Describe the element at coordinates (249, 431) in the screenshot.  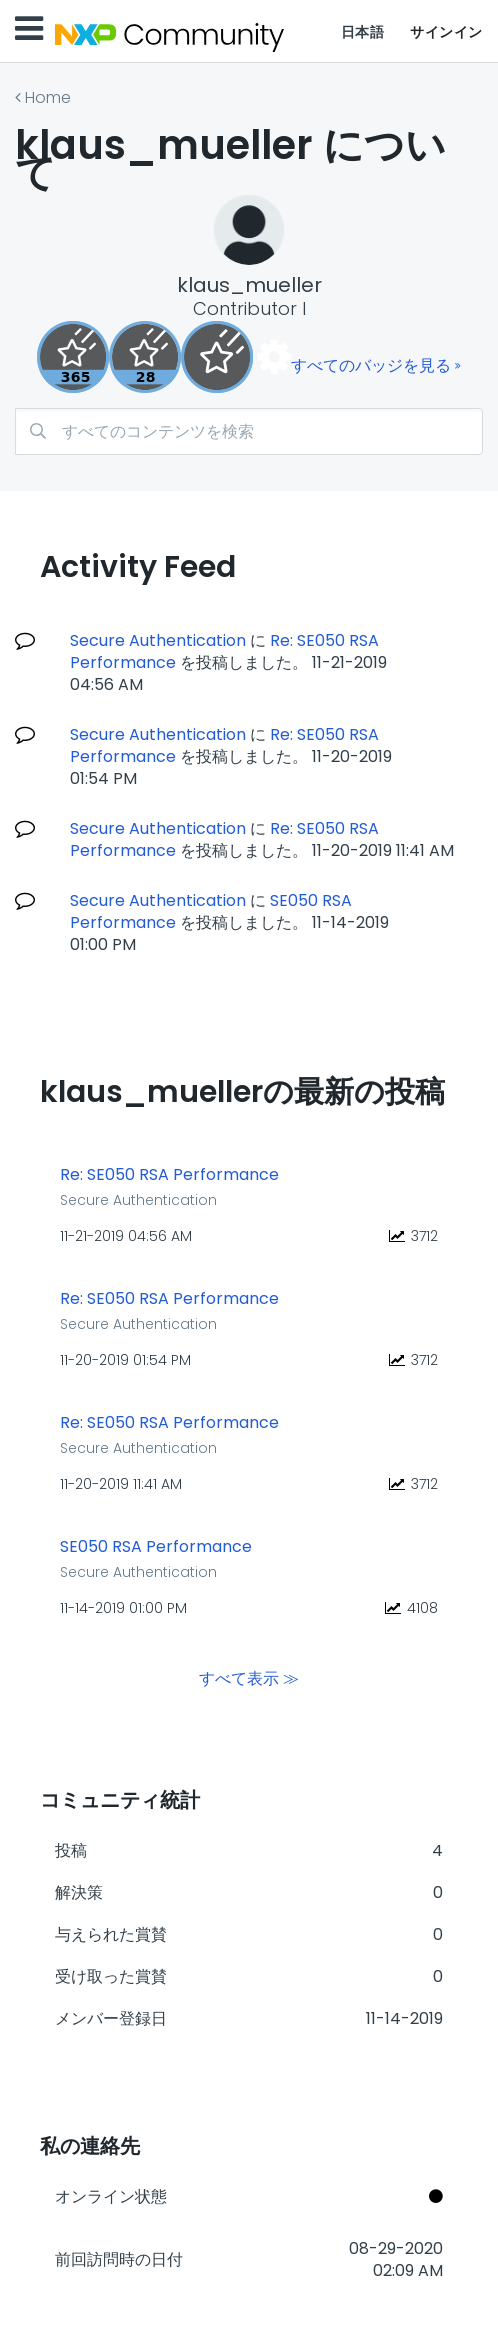
I see `[combobox]` at that location.